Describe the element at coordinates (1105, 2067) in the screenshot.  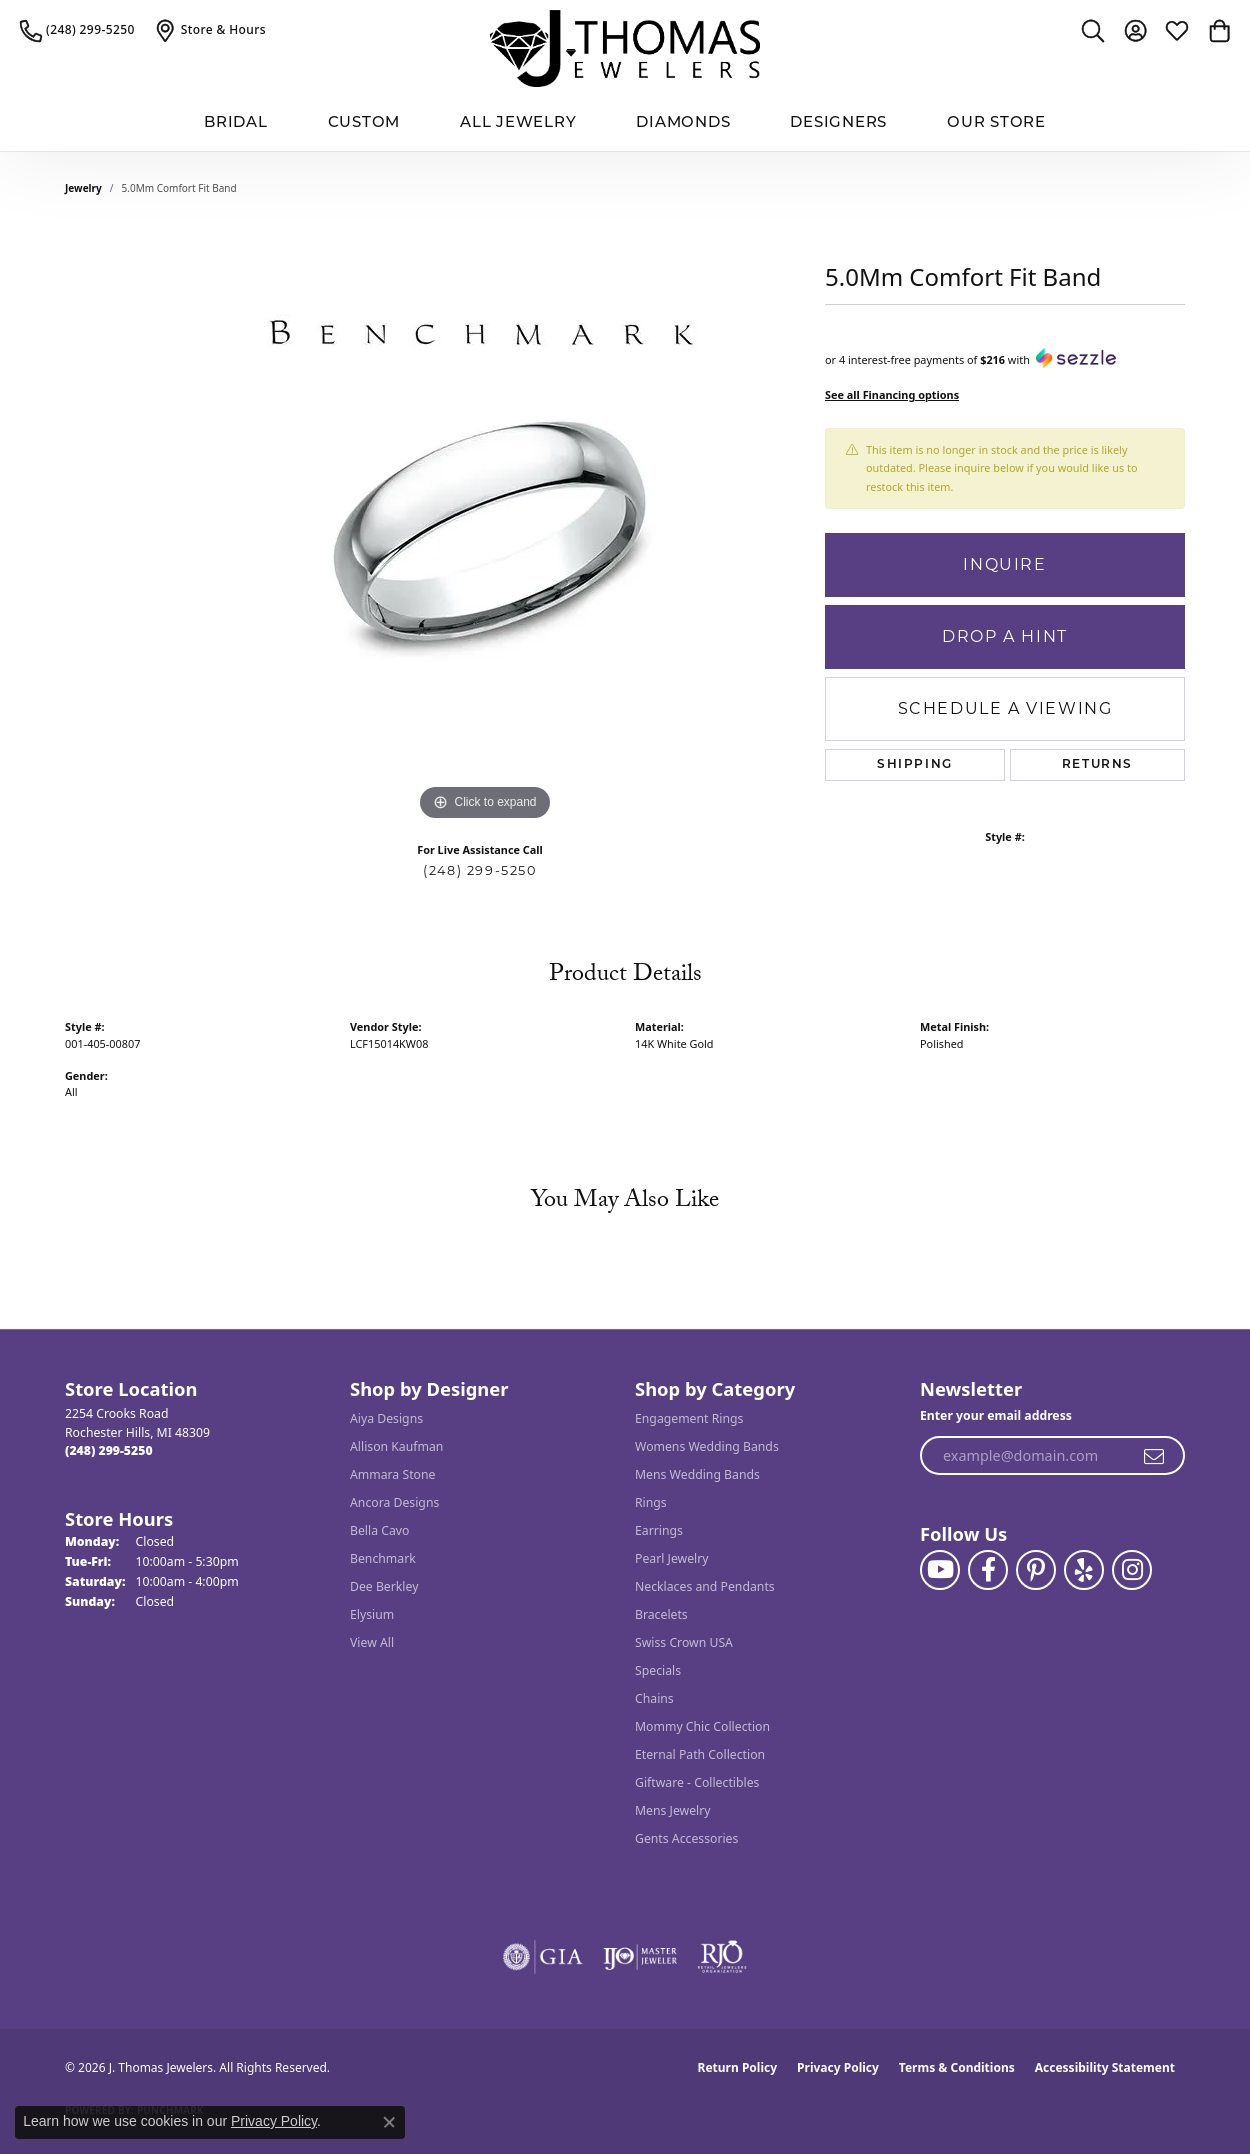
I see `Accessibility Statement` at that location.